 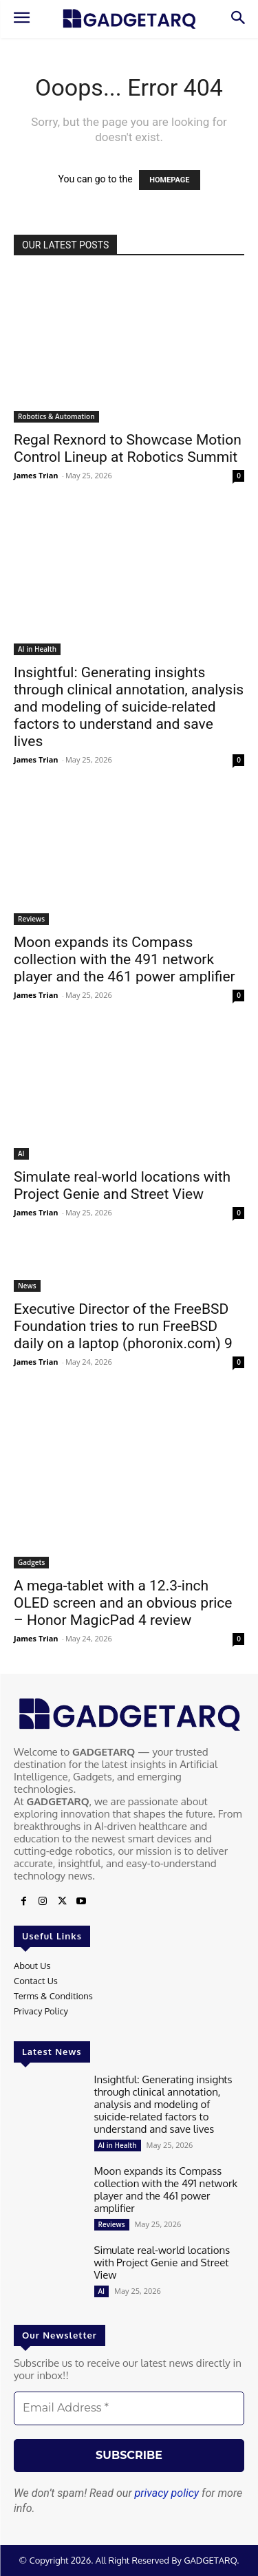 What do you see at coordinates (169, 179) in the screenshot?
I see `HOMEPAGE` at bounding box center [169, 179].